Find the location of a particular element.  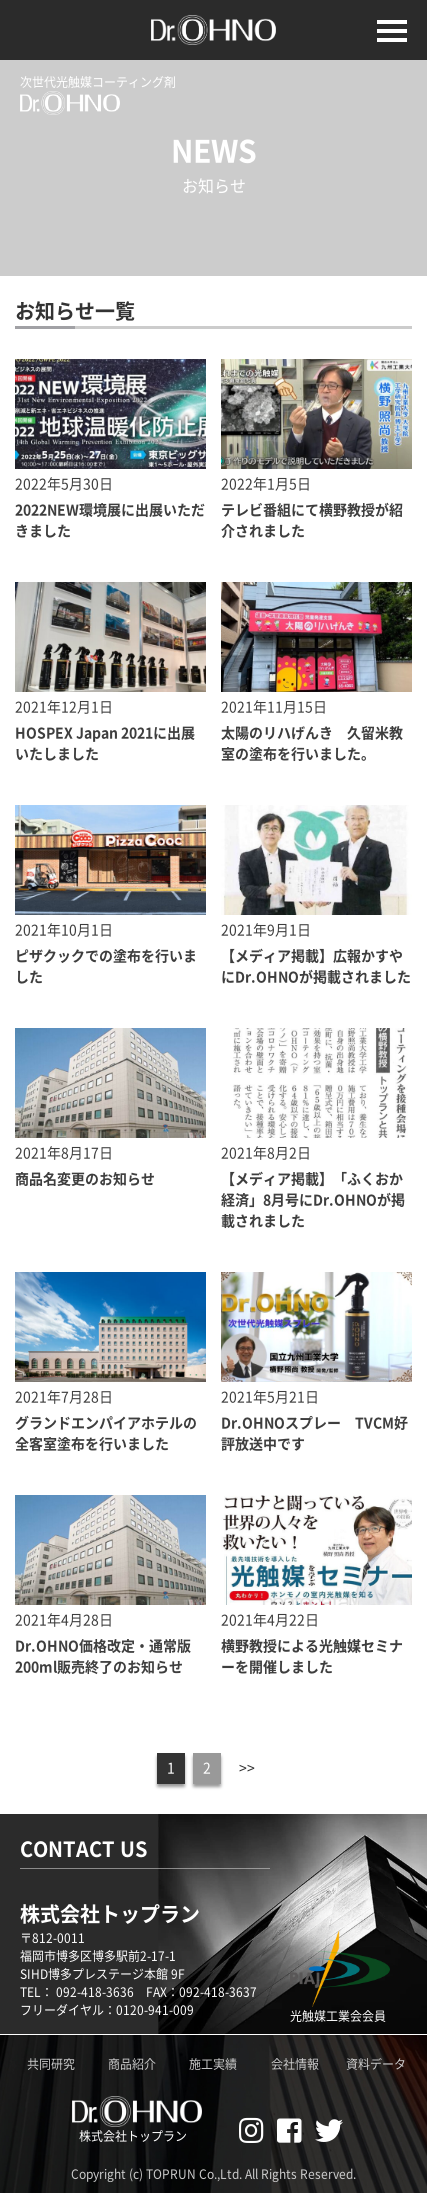

資料データ [Dr.OHNO資料データ一覧] is located at coordinates (376, 2064).